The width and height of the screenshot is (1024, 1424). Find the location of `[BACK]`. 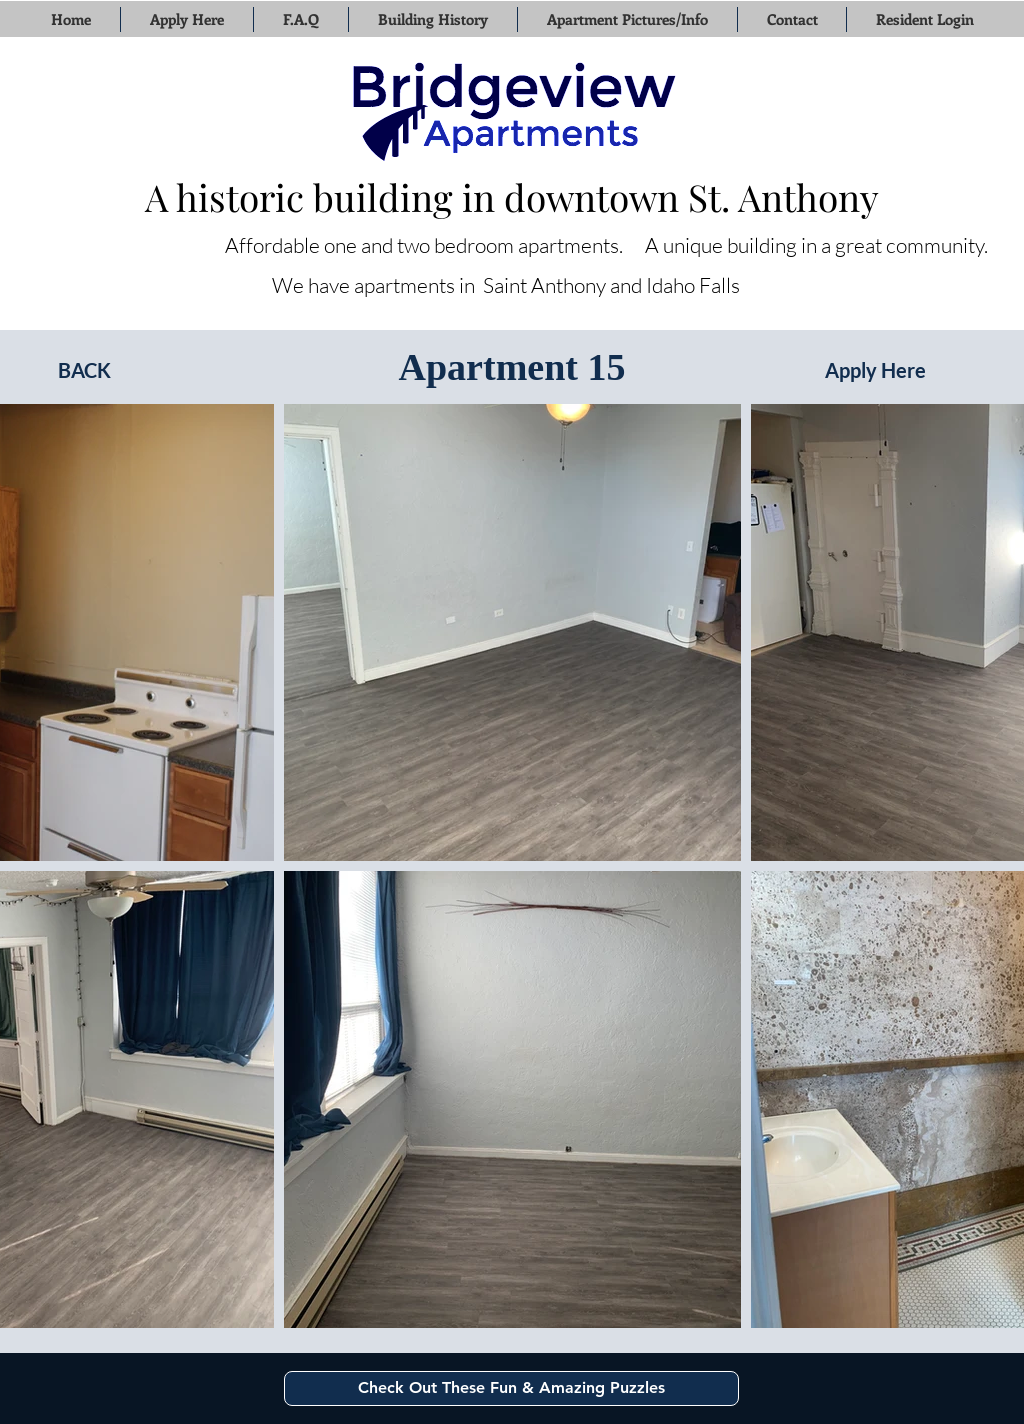

[BACK] is located at coordinates (84, 370).